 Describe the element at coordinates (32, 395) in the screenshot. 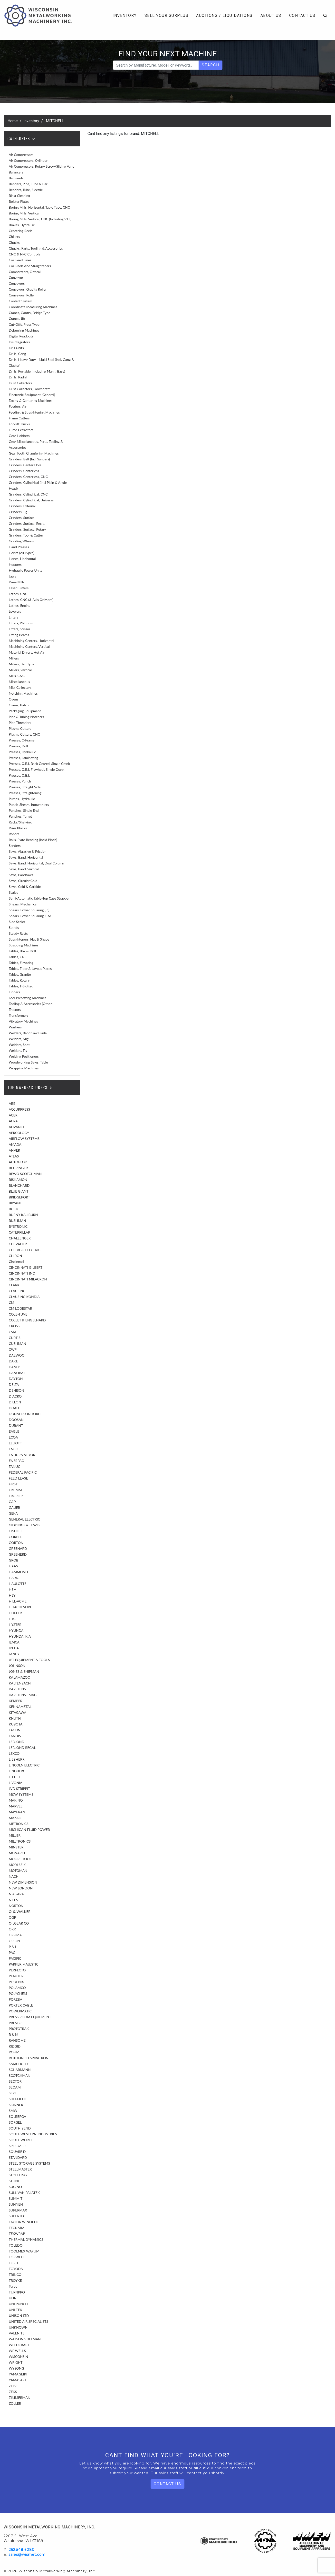

I see `Electronic Equipment (General)` at that location.